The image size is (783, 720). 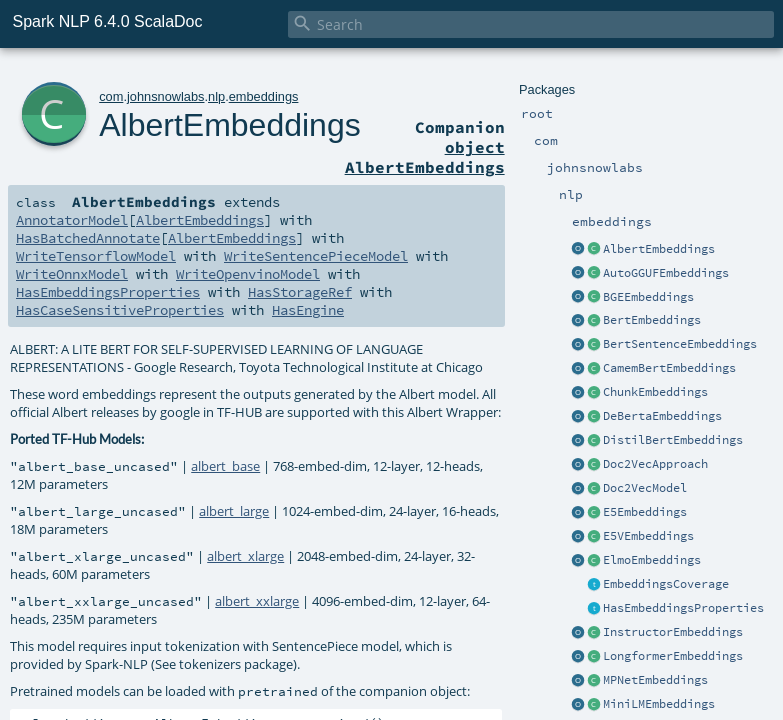 What do you see at coordinates (316, 256) in the screenshot?
I see `WriteSentencePieceModel` at bounding box center [316, 256].